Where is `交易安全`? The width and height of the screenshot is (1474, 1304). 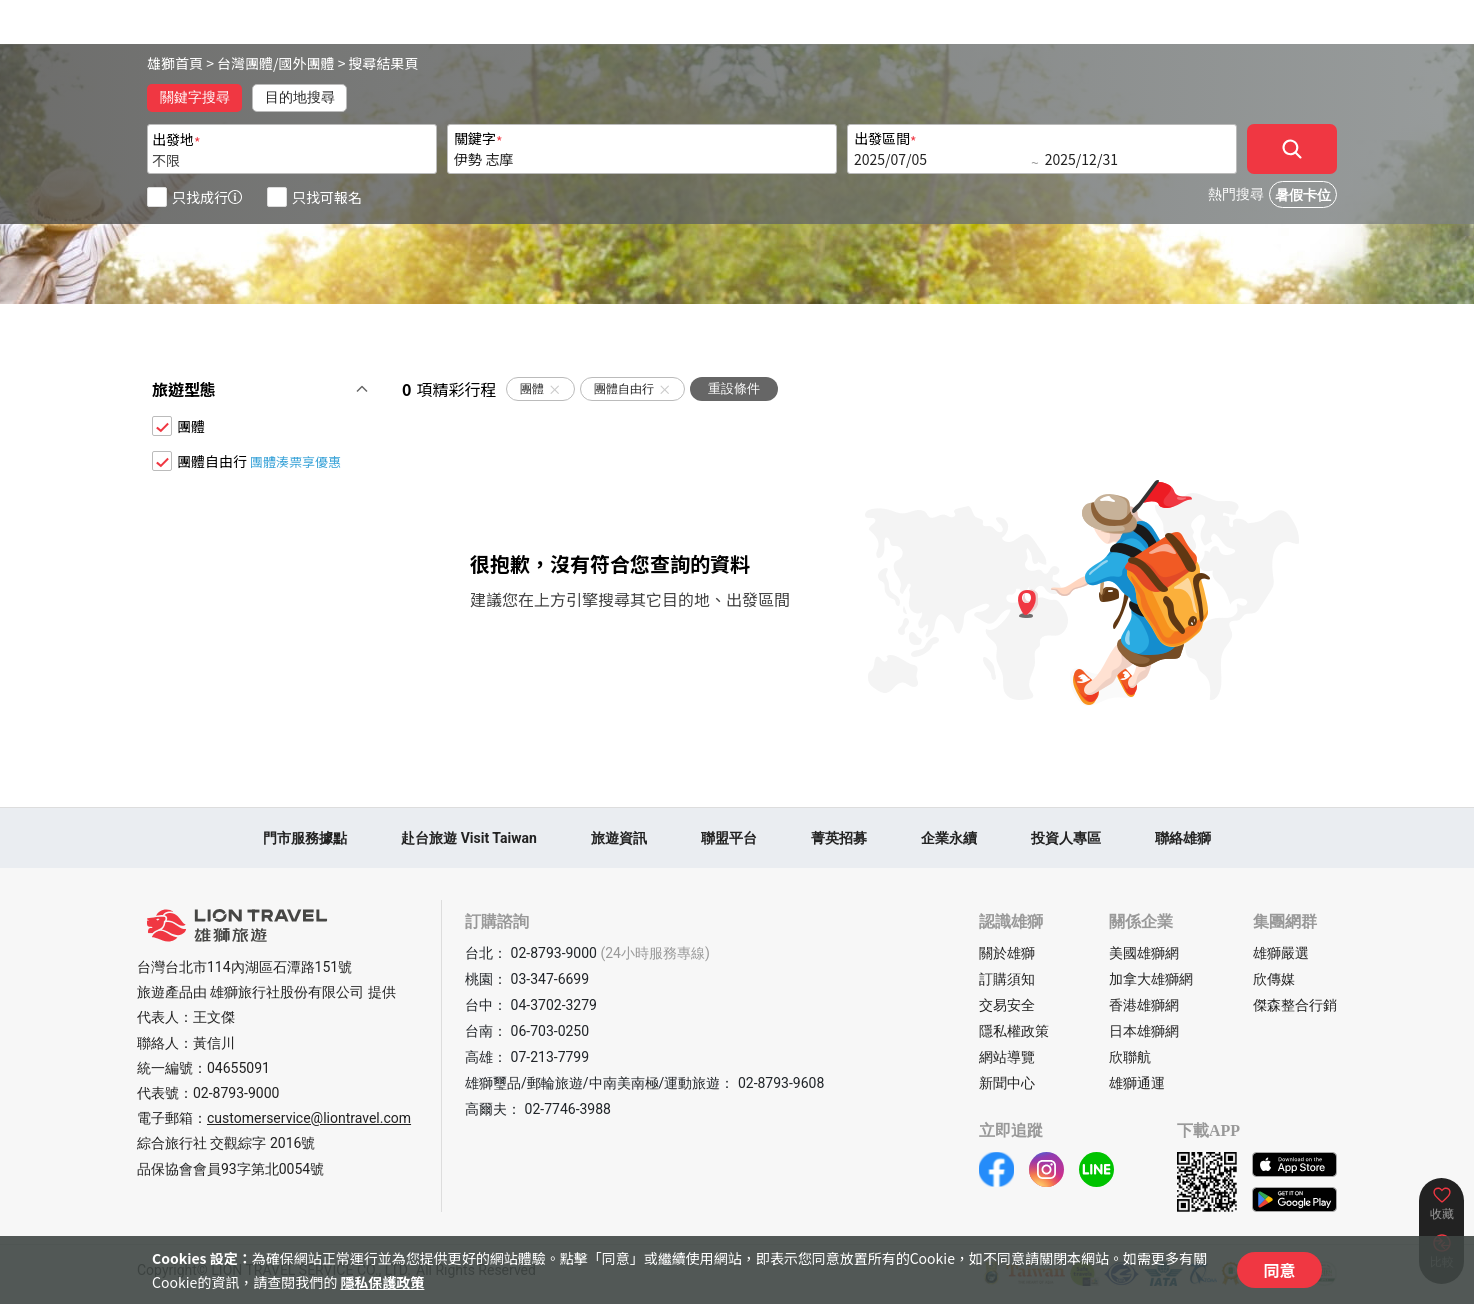
交易安全 is located at coordinates (1007, 1005).